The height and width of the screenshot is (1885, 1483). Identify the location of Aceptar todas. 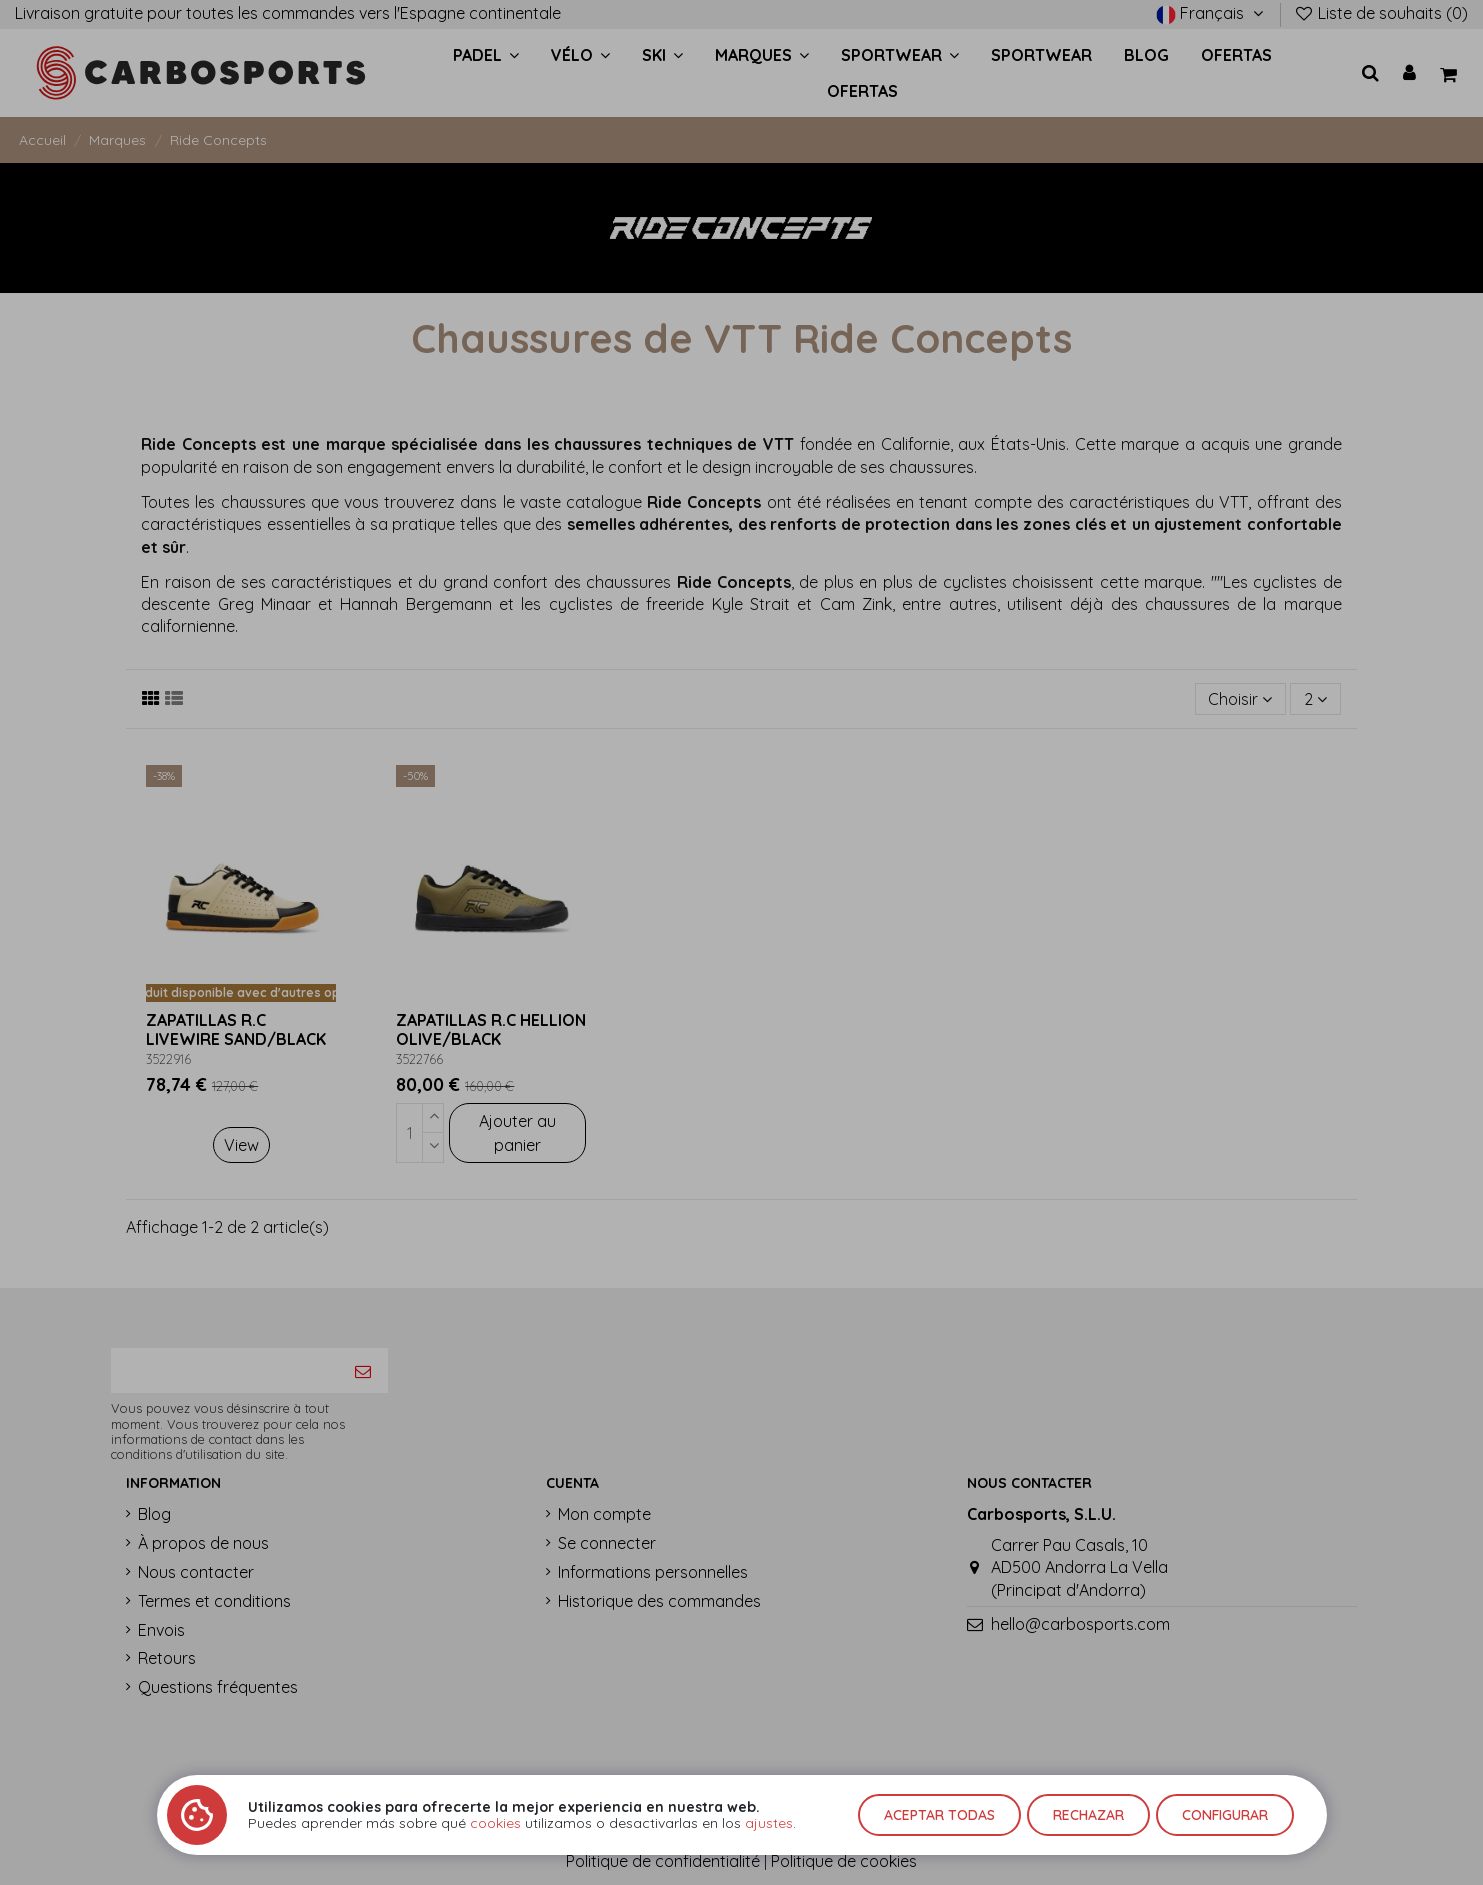
(939, 1815).